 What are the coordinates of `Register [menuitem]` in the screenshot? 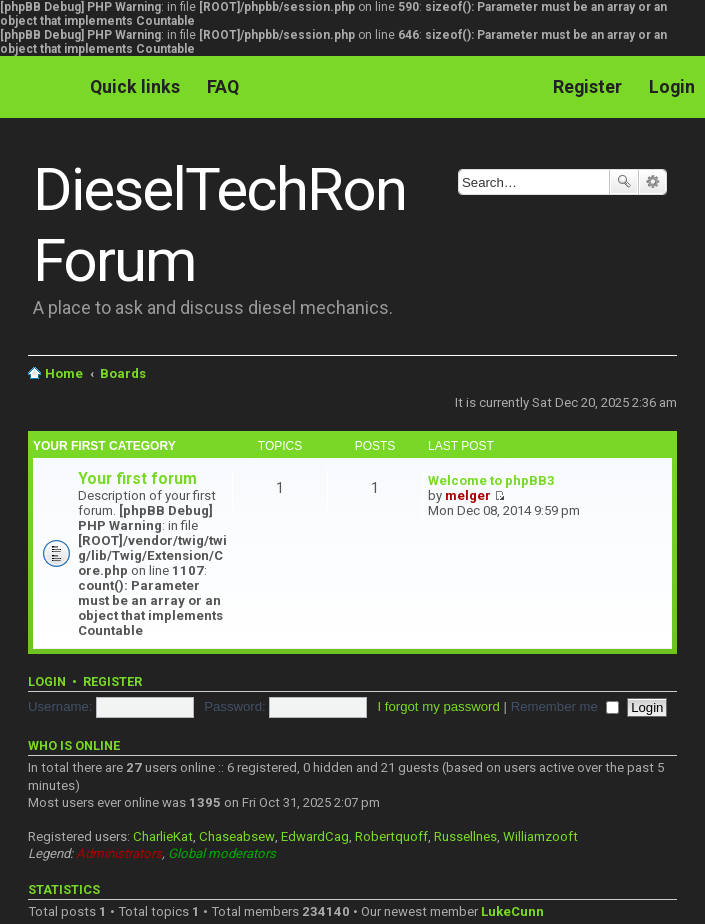 It's located at (587, 86).